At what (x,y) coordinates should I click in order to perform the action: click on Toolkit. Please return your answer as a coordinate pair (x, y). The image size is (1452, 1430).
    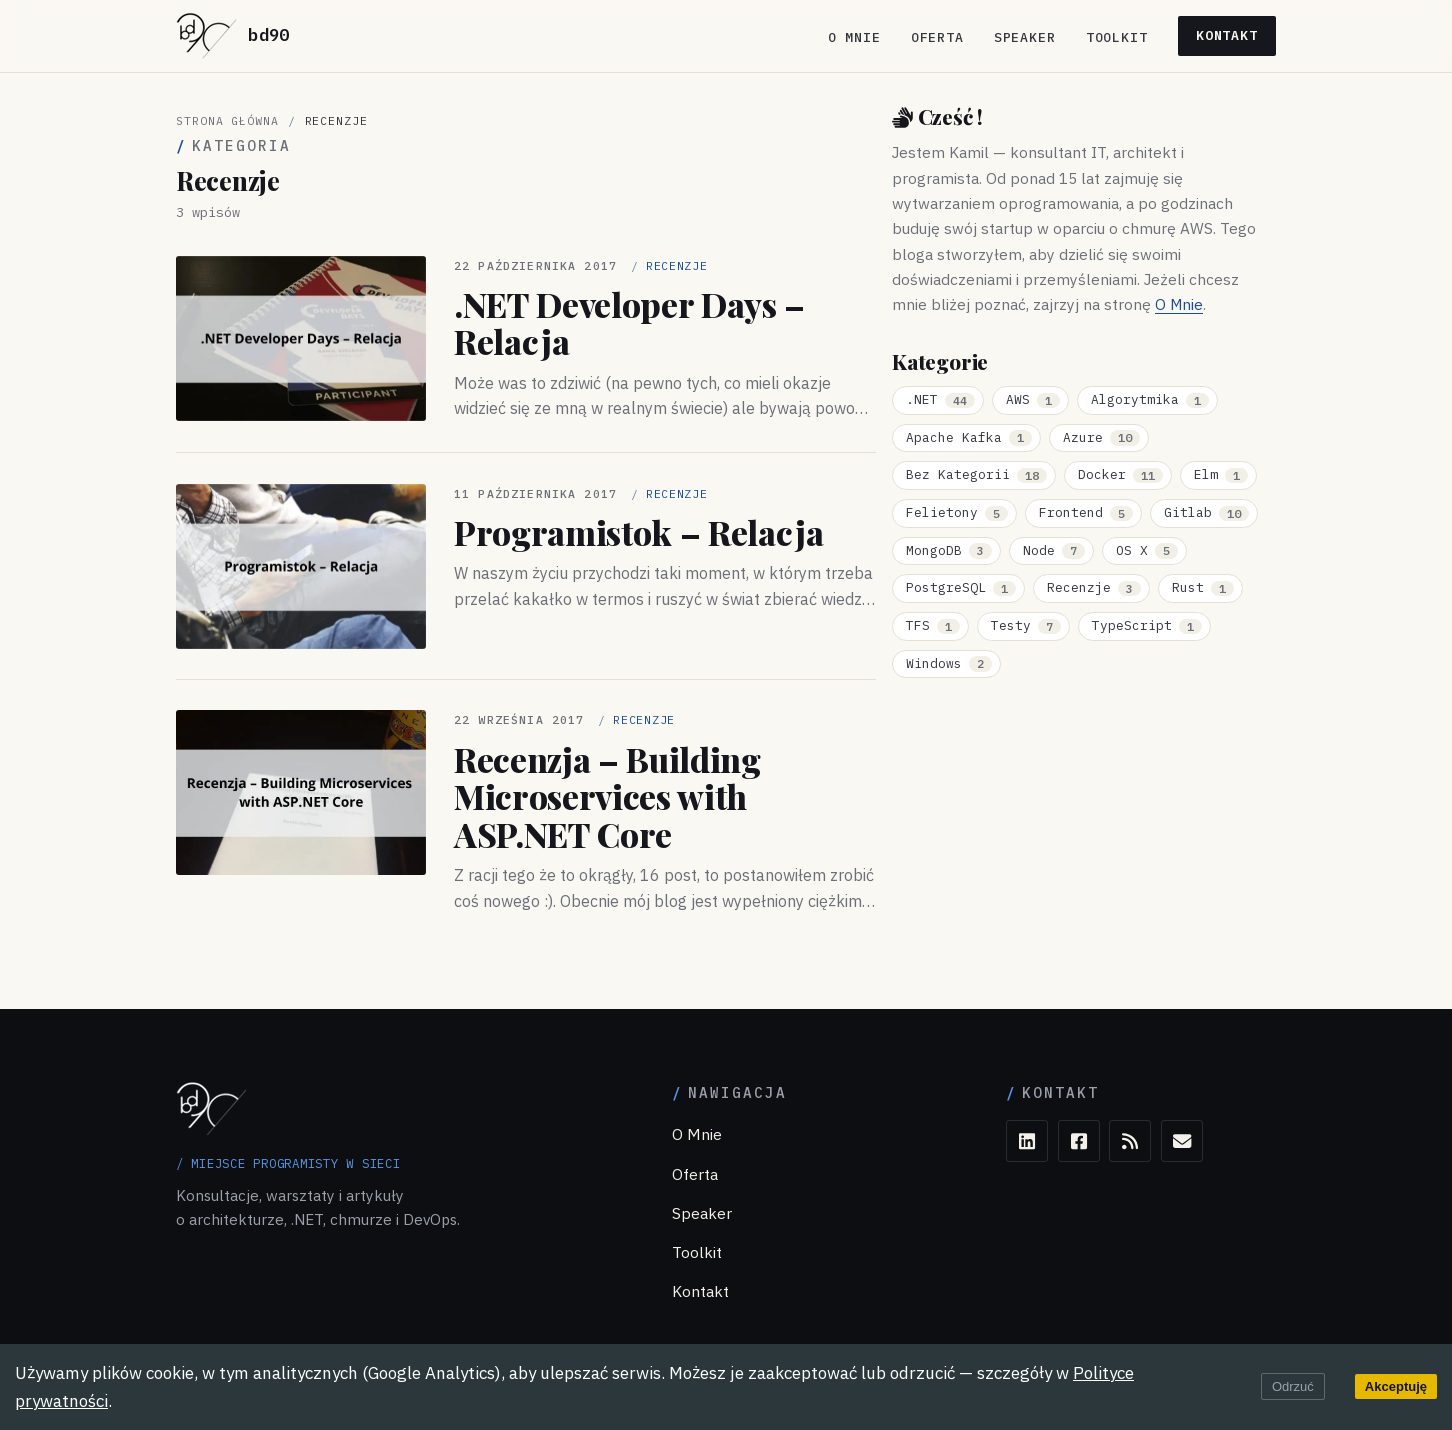
    Looking at the image, I should click on (1117, 37).